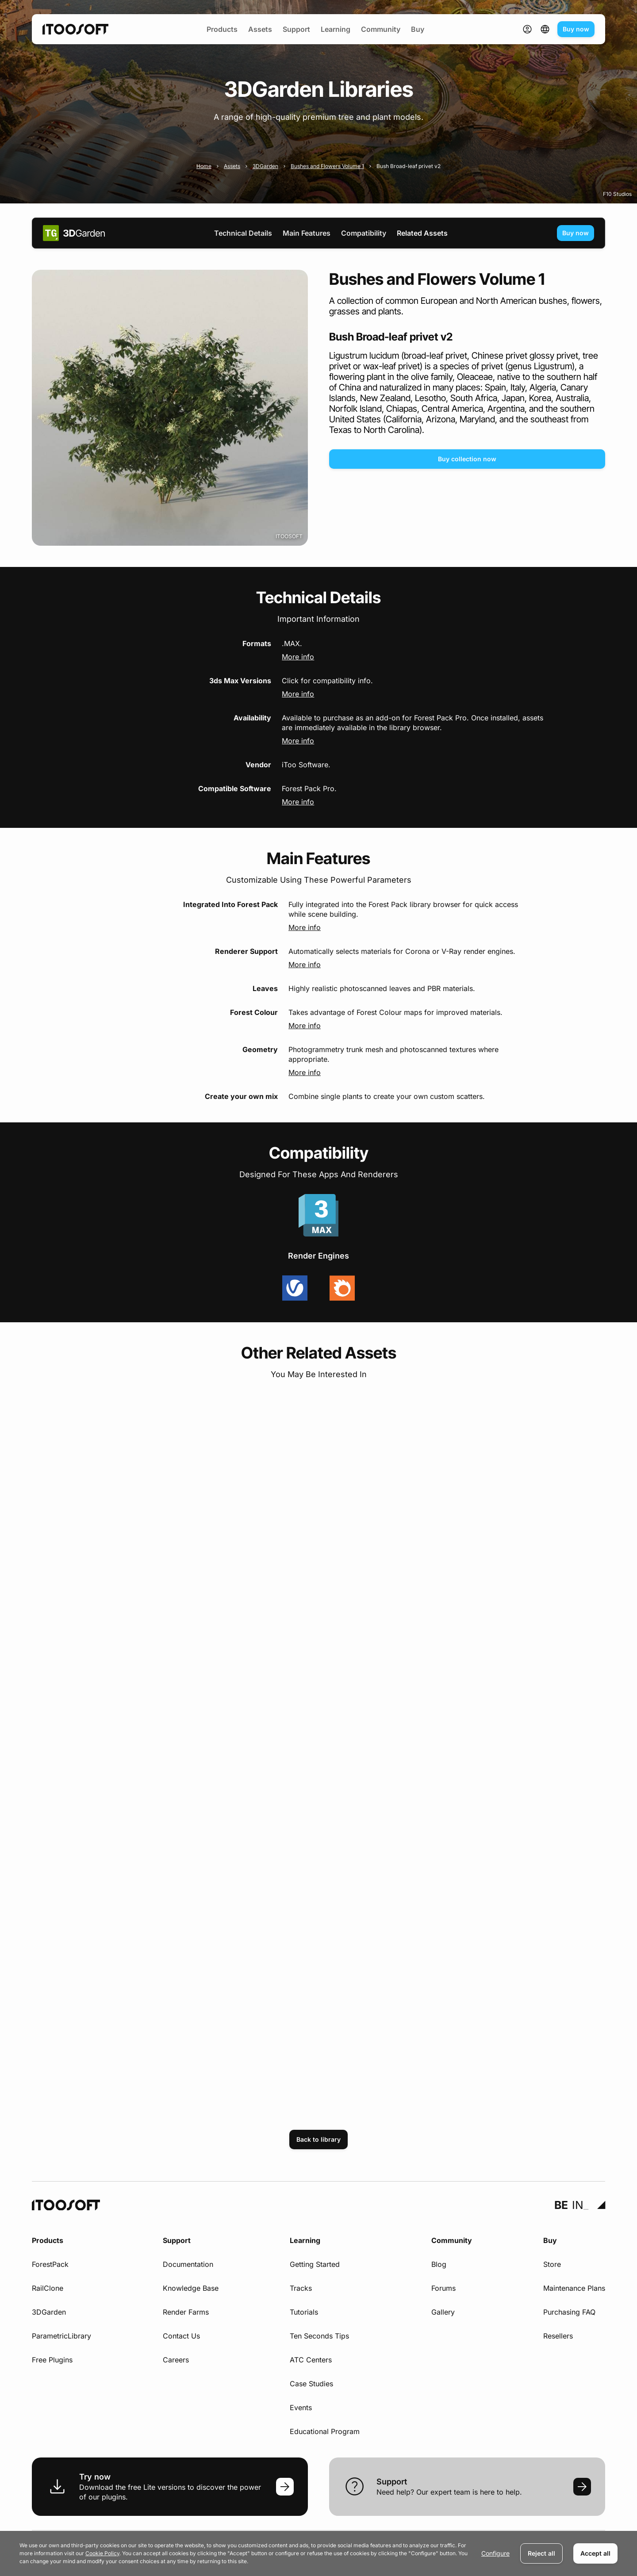 This screenshot has width=637, height=2576. What do you see at coordinates (569, 2312) in the screenshot?
I see `Purchasing FAQ` at bounding box center [569, 2312].